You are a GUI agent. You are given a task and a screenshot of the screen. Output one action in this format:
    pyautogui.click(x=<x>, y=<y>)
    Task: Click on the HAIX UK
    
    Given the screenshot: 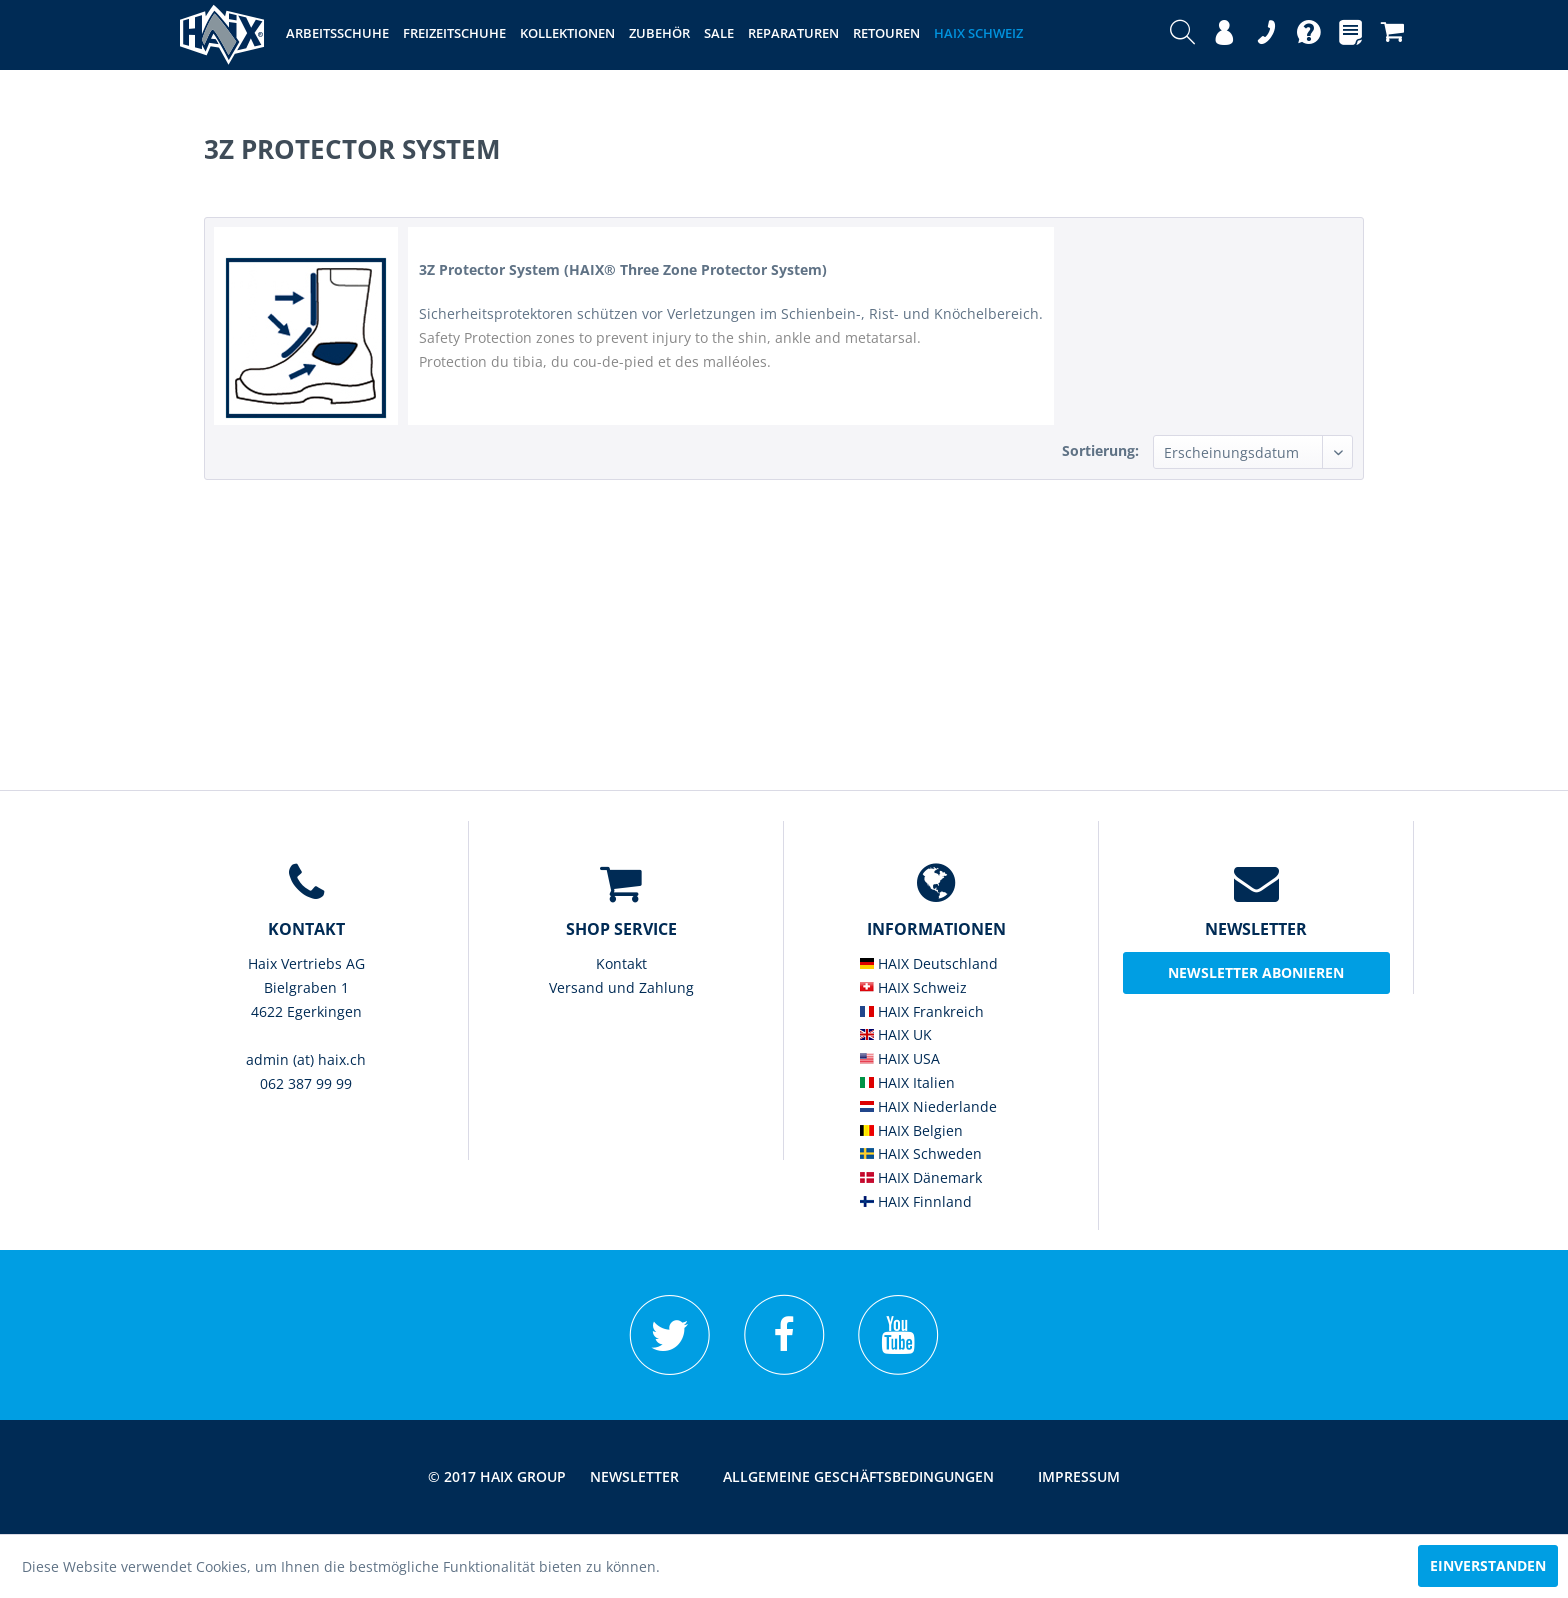 What is the action you would take?
    pyautogui.click(x=896, y=1034)
    